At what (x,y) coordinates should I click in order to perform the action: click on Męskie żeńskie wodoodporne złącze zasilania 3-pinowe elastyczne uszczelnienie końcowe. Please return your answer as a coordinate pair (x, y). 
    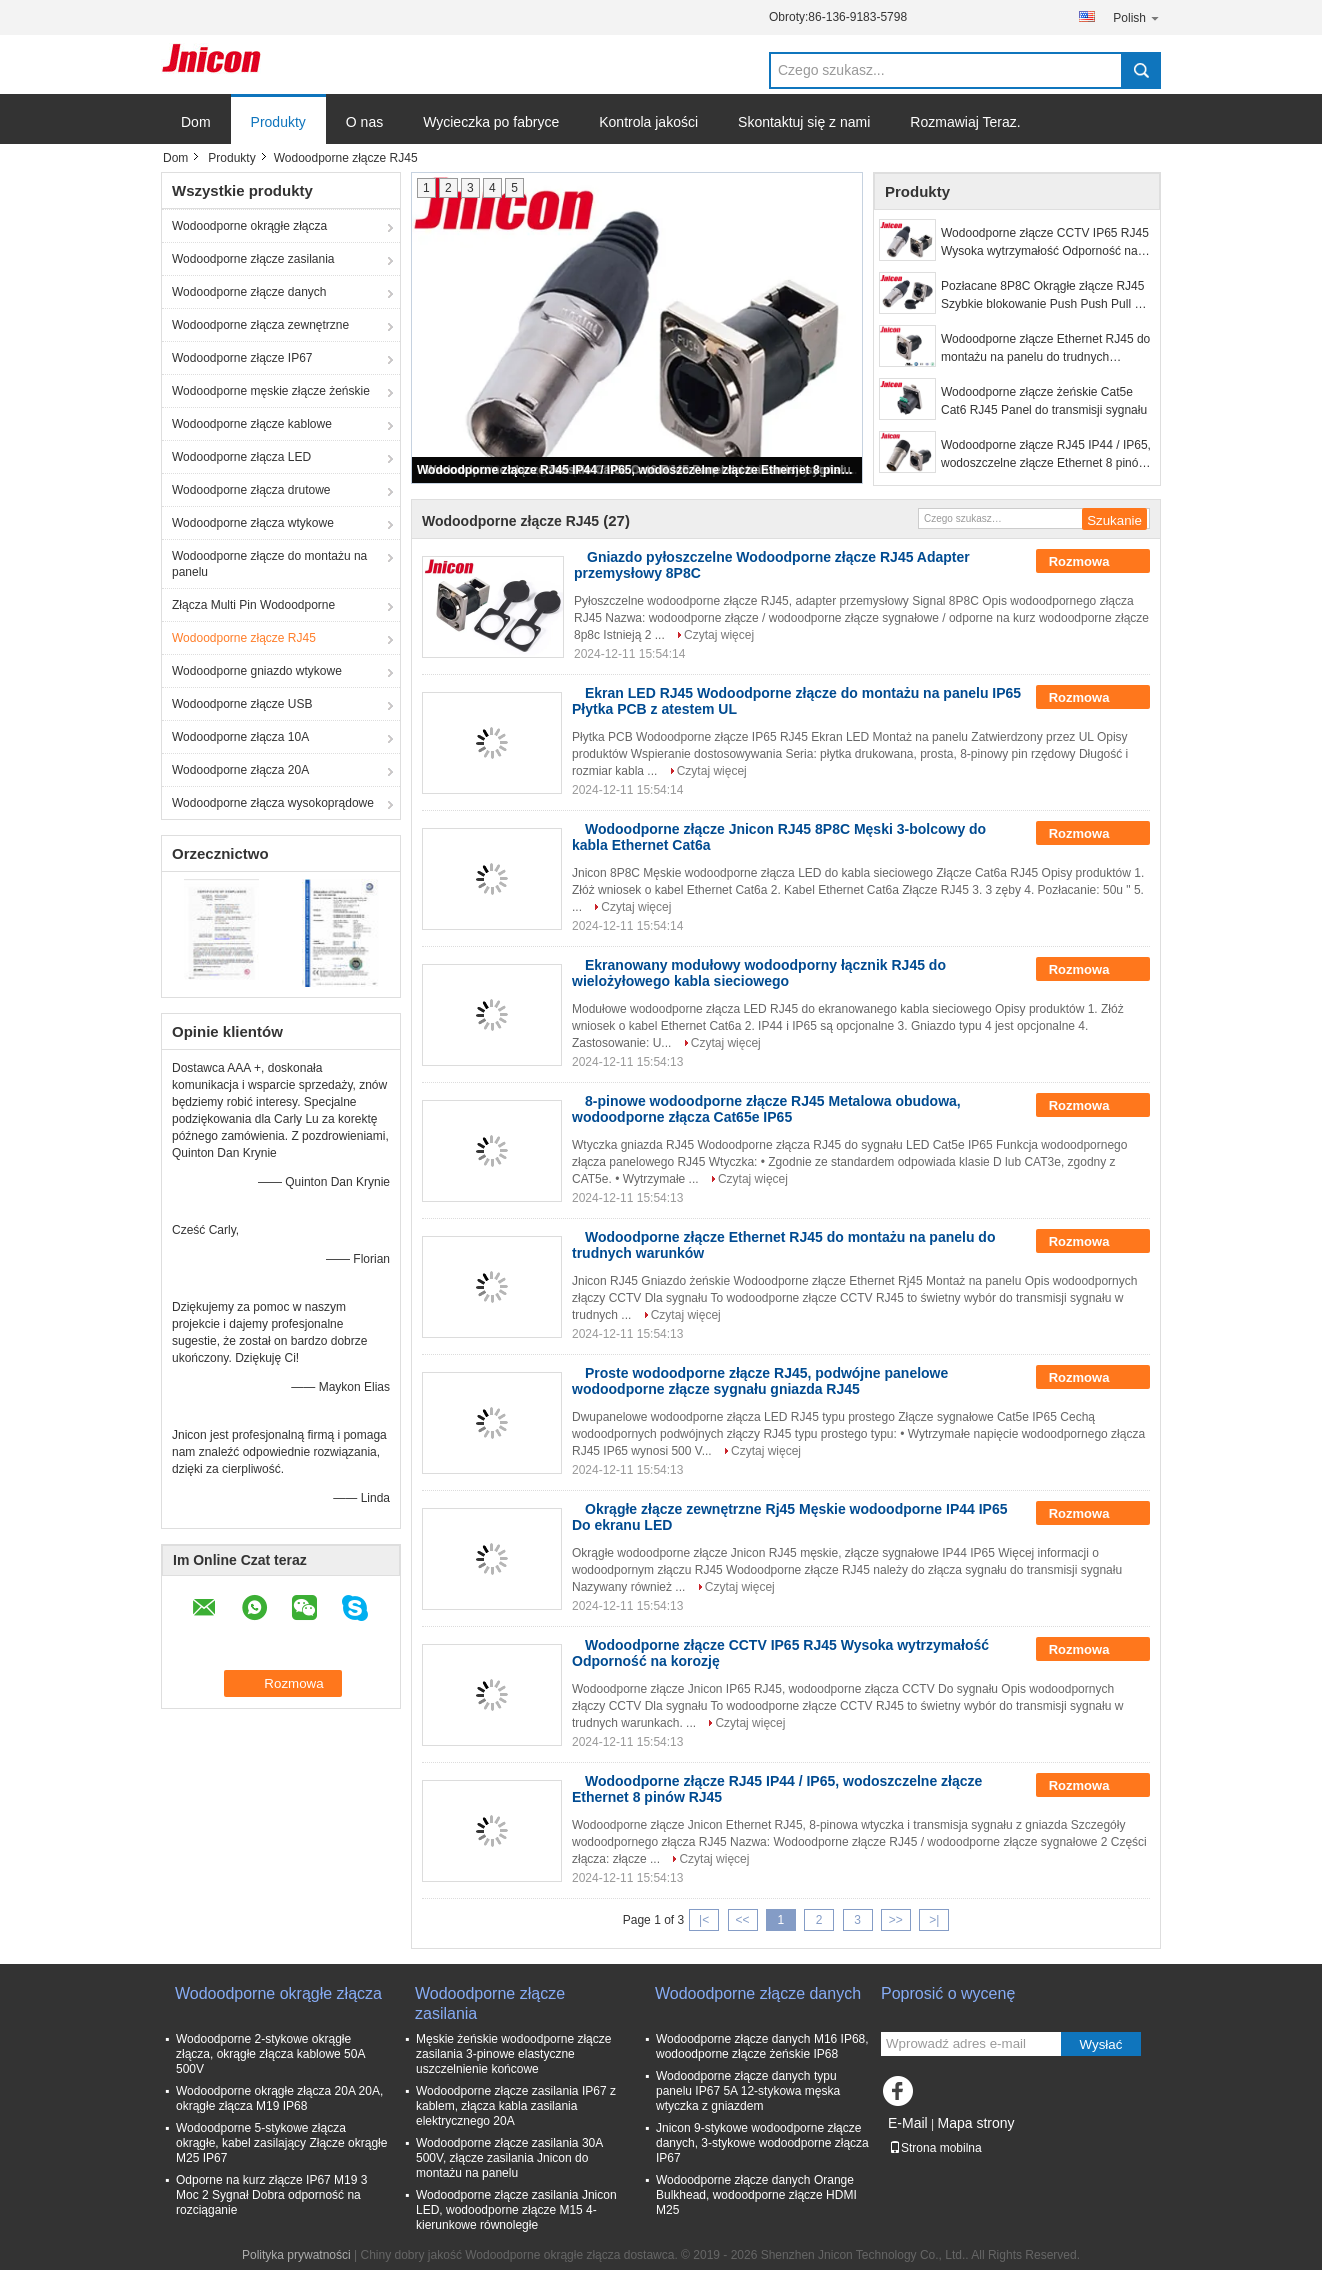
    Looking at the image, I should click on (513, 2054).